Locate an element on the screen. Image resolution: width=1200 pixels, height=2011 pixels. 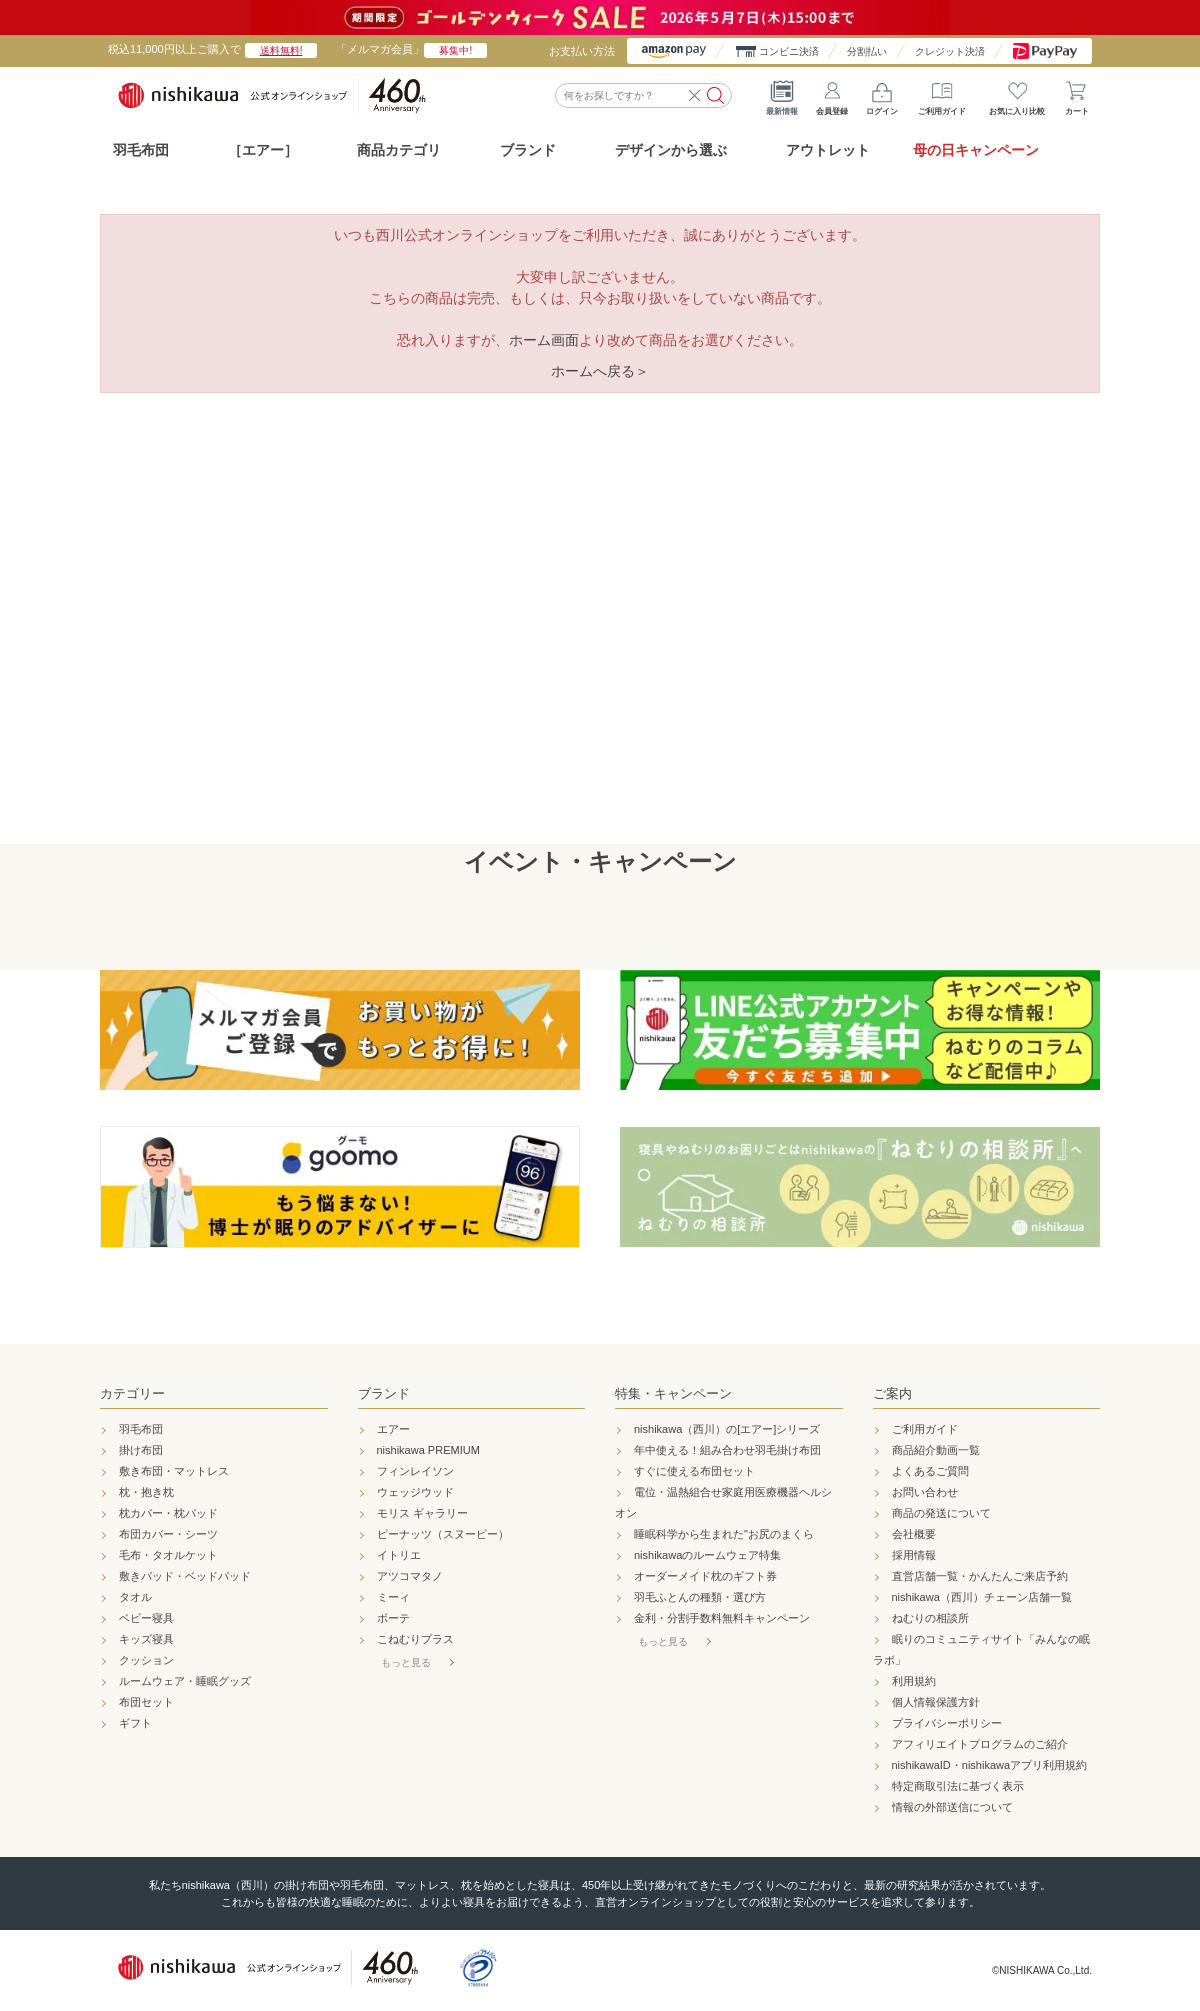
特集・キャンペーン is located at coordinates (673, 1393).